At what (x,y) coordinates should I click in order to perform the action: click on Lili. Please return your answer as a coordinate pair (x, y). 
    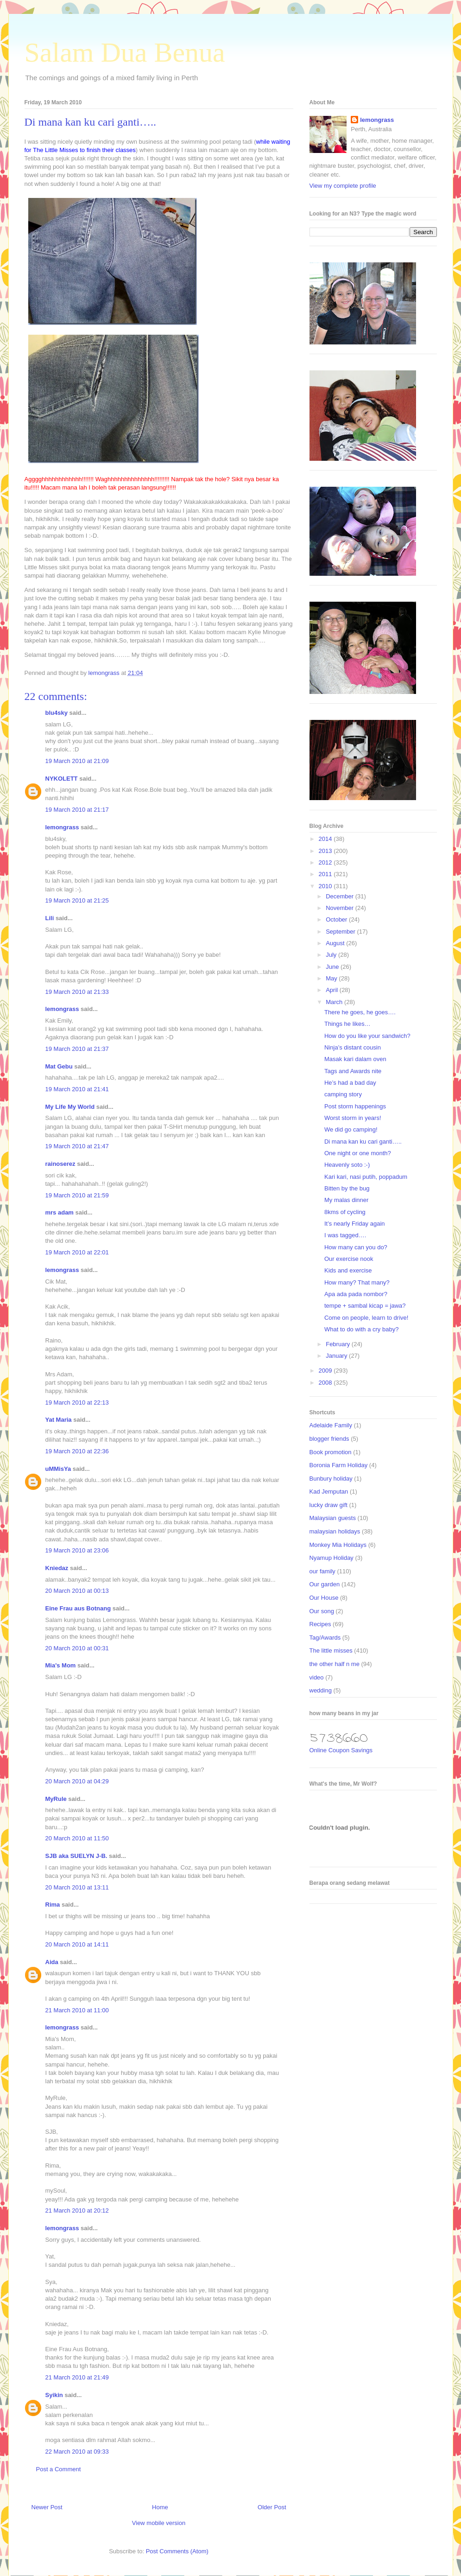
    Looking at the image, I should click on (49, 918).